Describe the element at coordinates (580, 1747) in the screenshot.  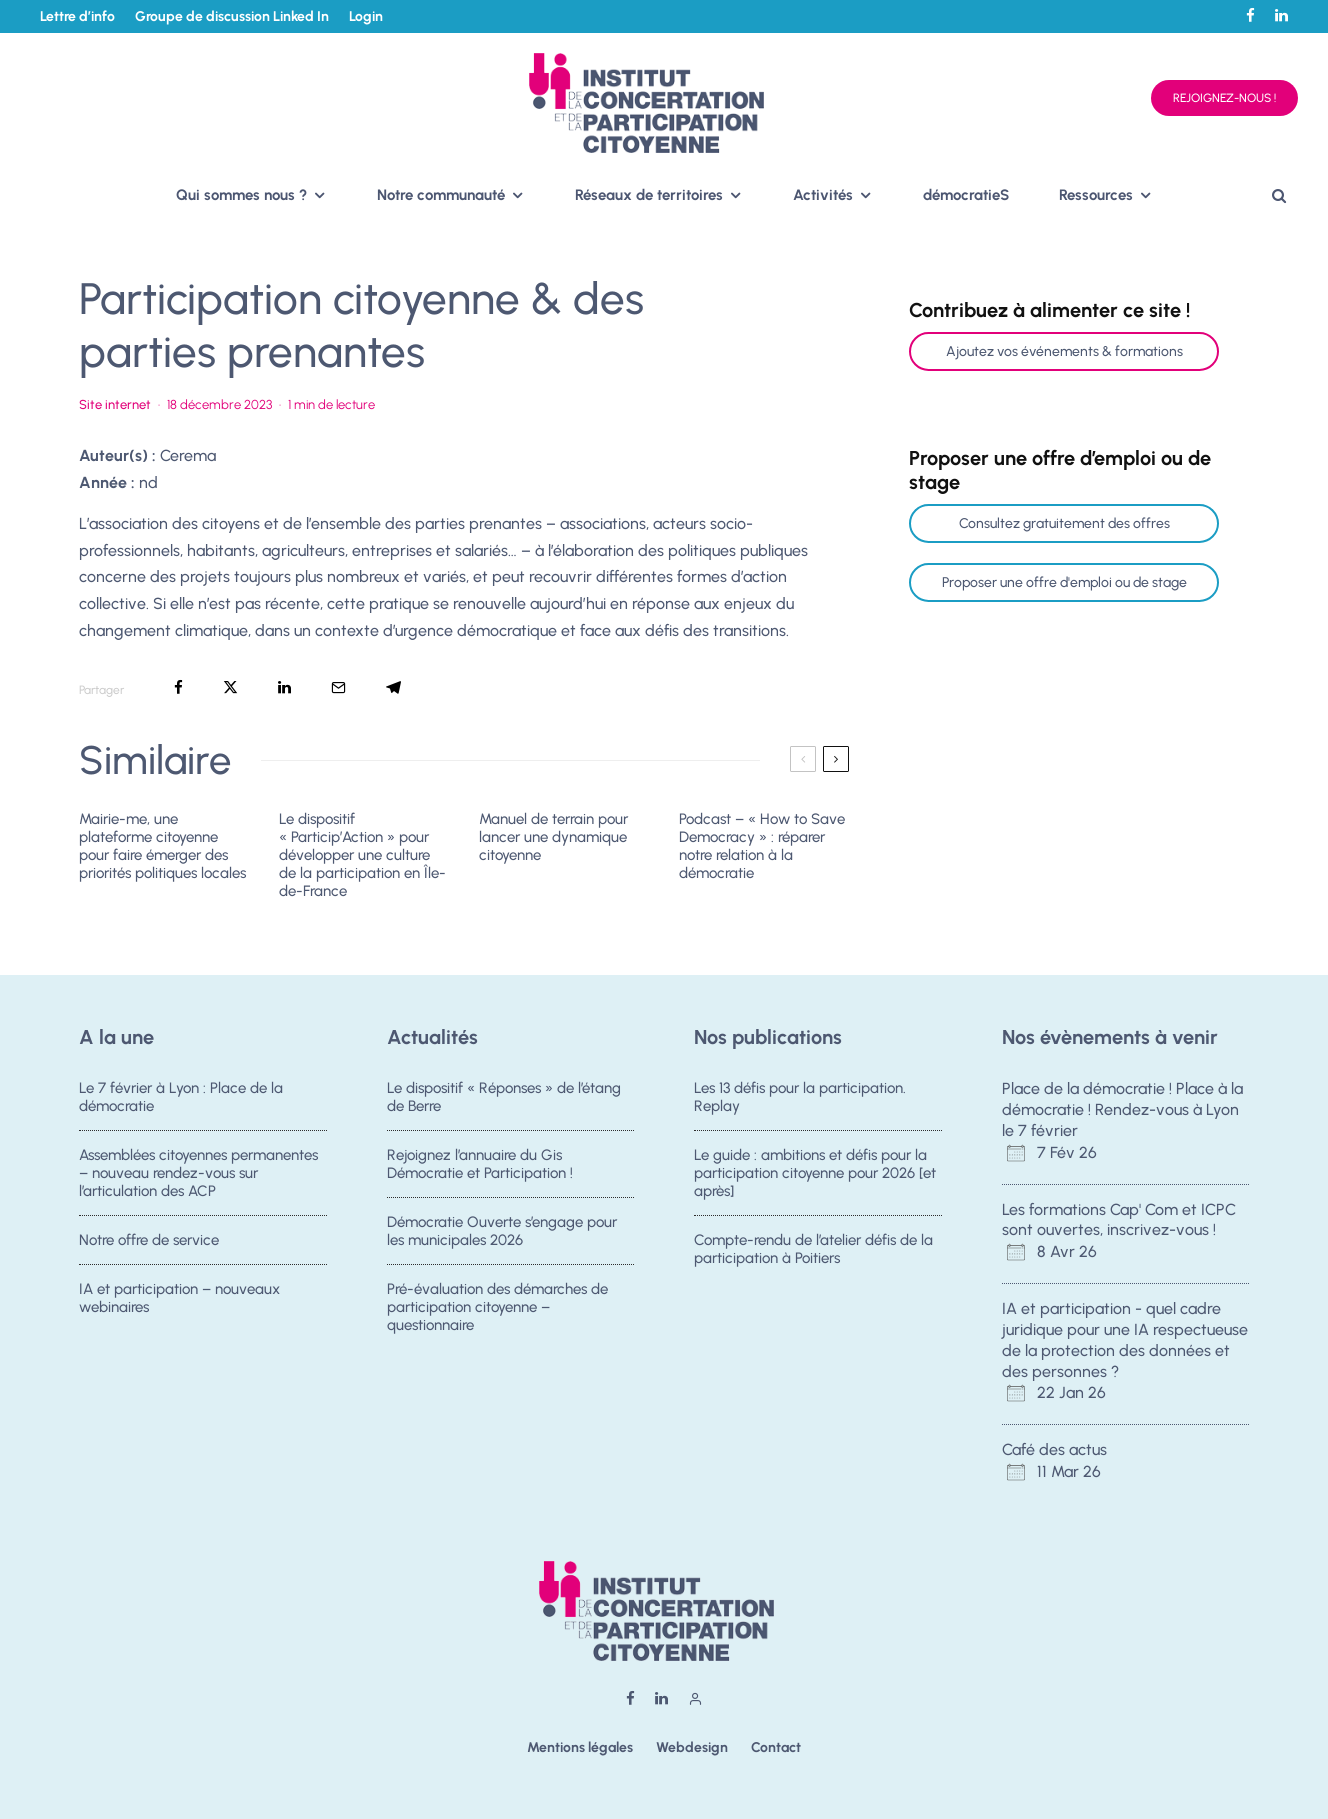
I see `Mentions légales` at that location.